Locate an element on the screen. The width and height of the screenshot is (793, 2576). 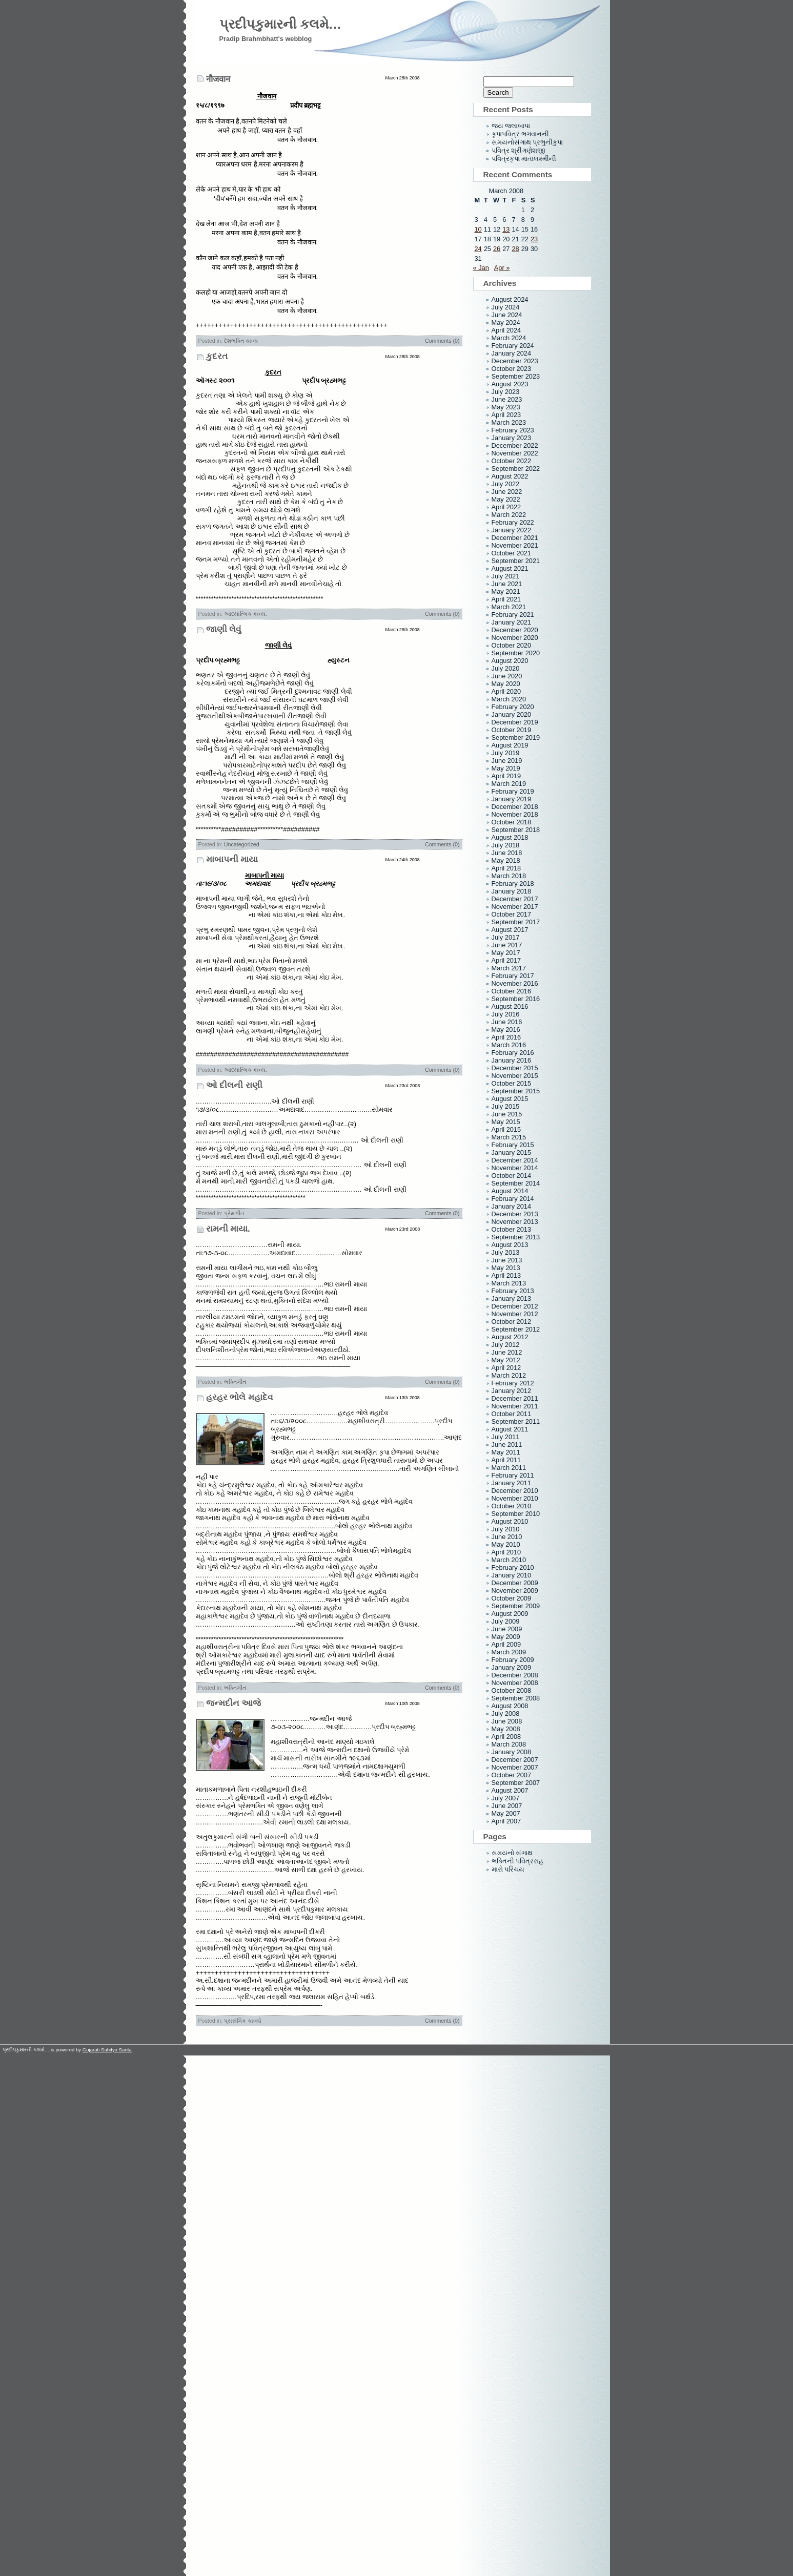
April 2008 is located at coordinates (506, 1736).